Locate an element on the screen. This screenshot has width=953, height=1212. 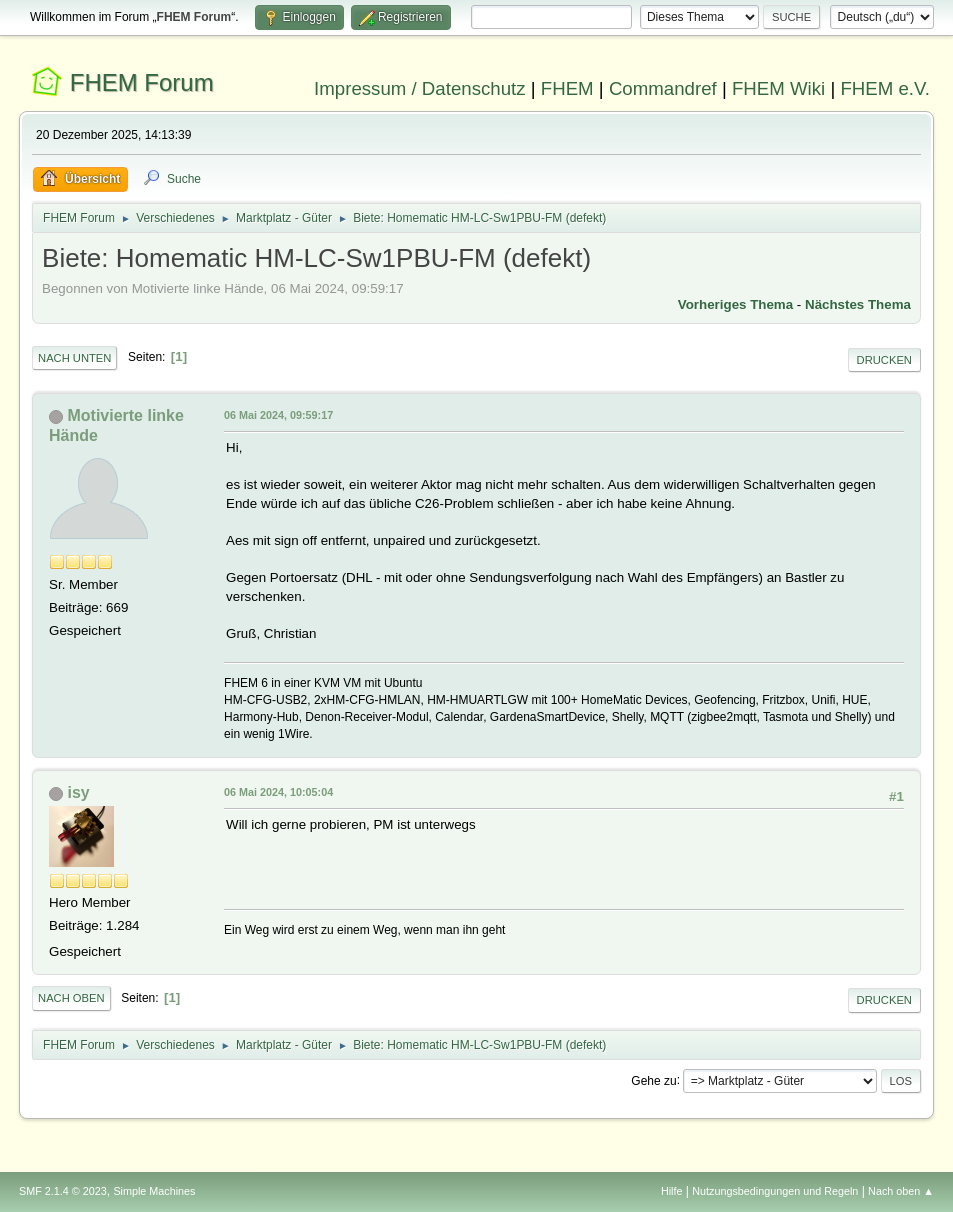
SMF 2.1.4 © 2023 is located at coordinates (63, 1191).